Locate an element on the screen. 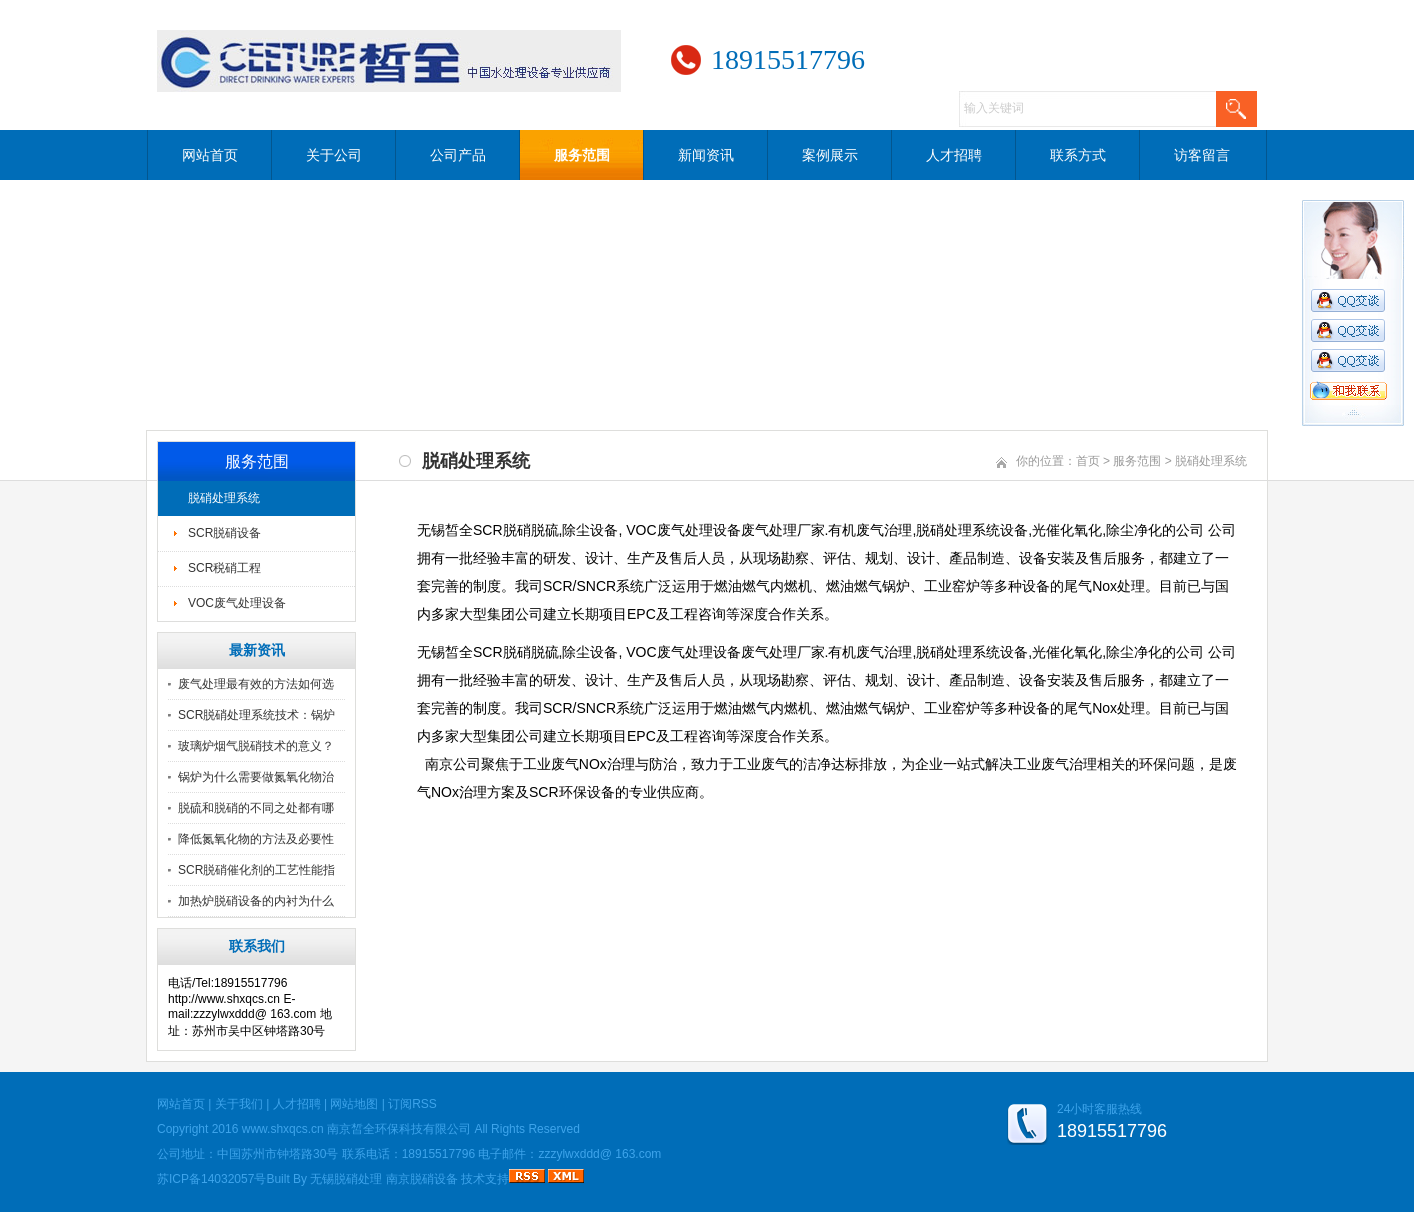 The width and height of the screenshot is (1414, 1212). 服务范围 is located at coordinates (582, 155).